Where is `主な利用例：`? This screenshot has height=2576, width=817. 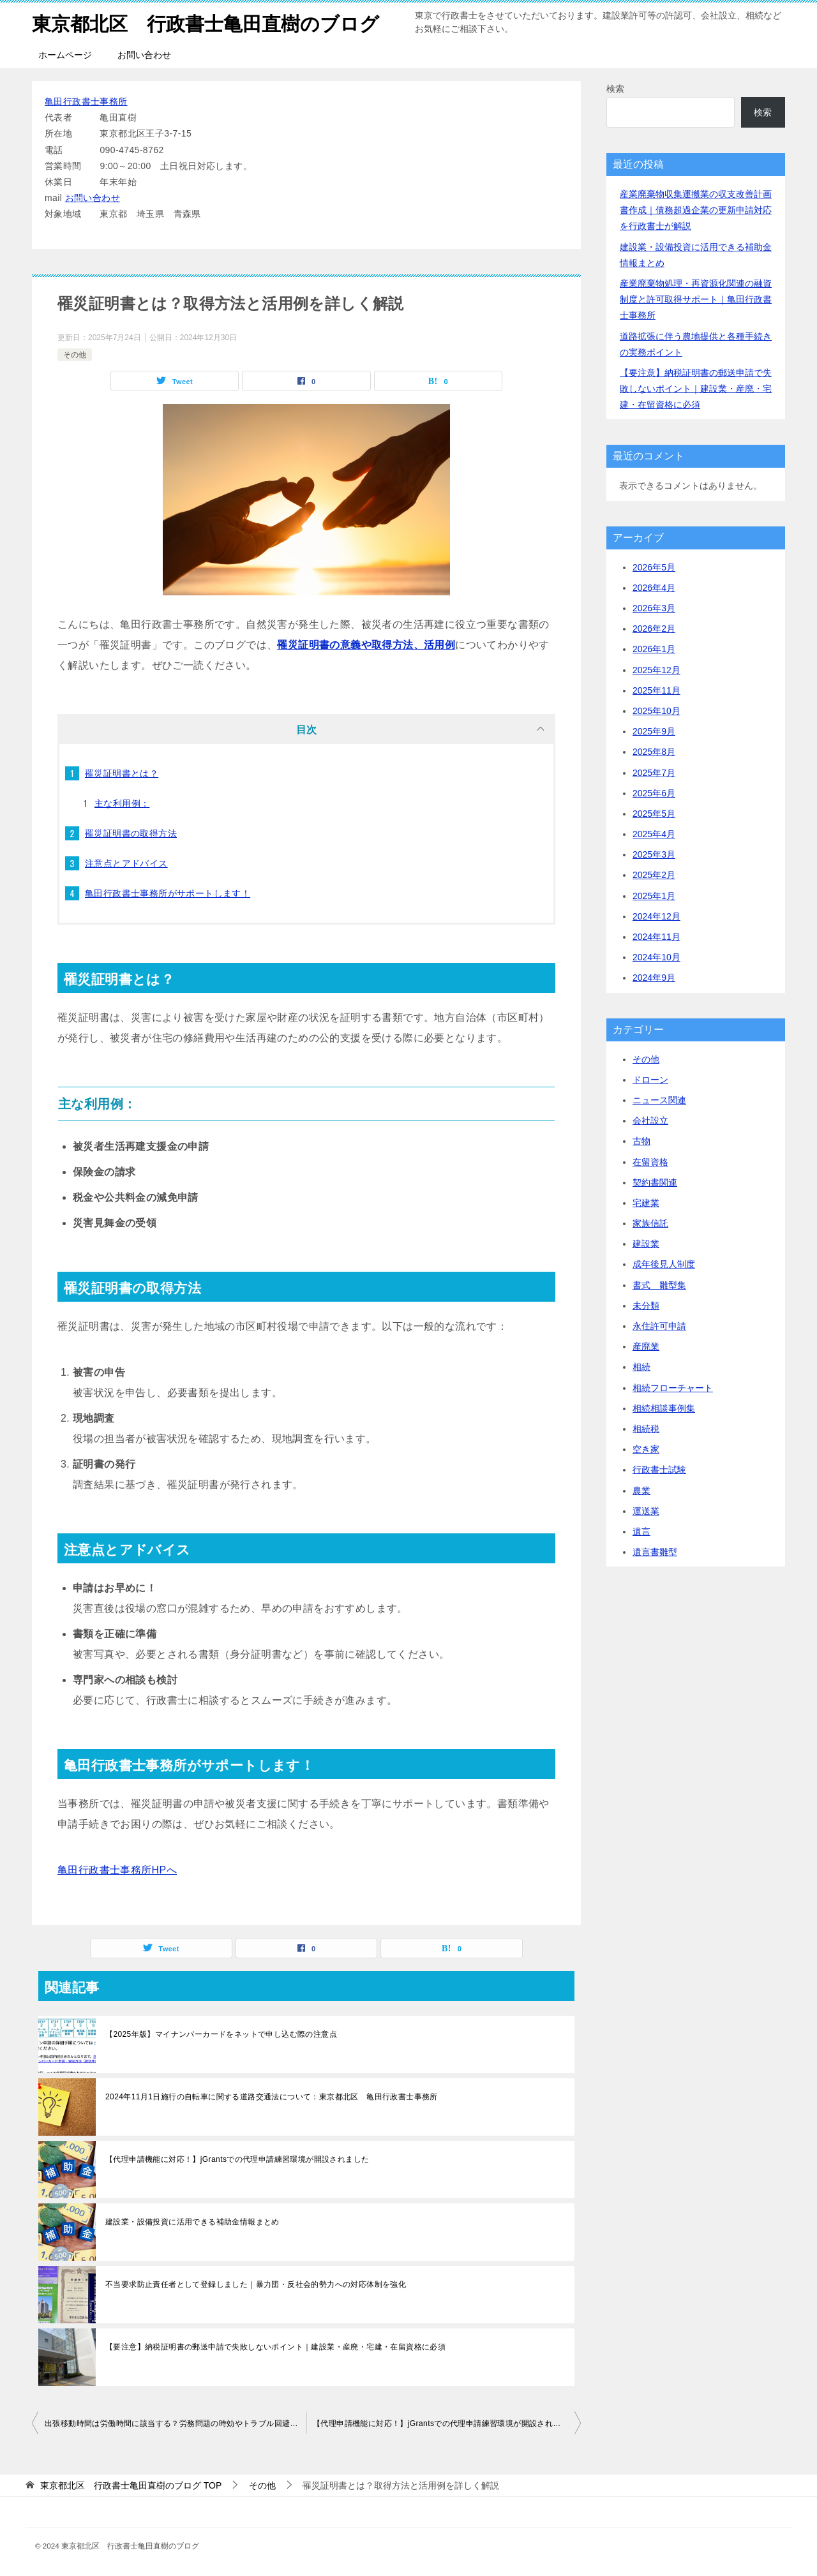
主な利用例： is located at coordinates (121, 803).